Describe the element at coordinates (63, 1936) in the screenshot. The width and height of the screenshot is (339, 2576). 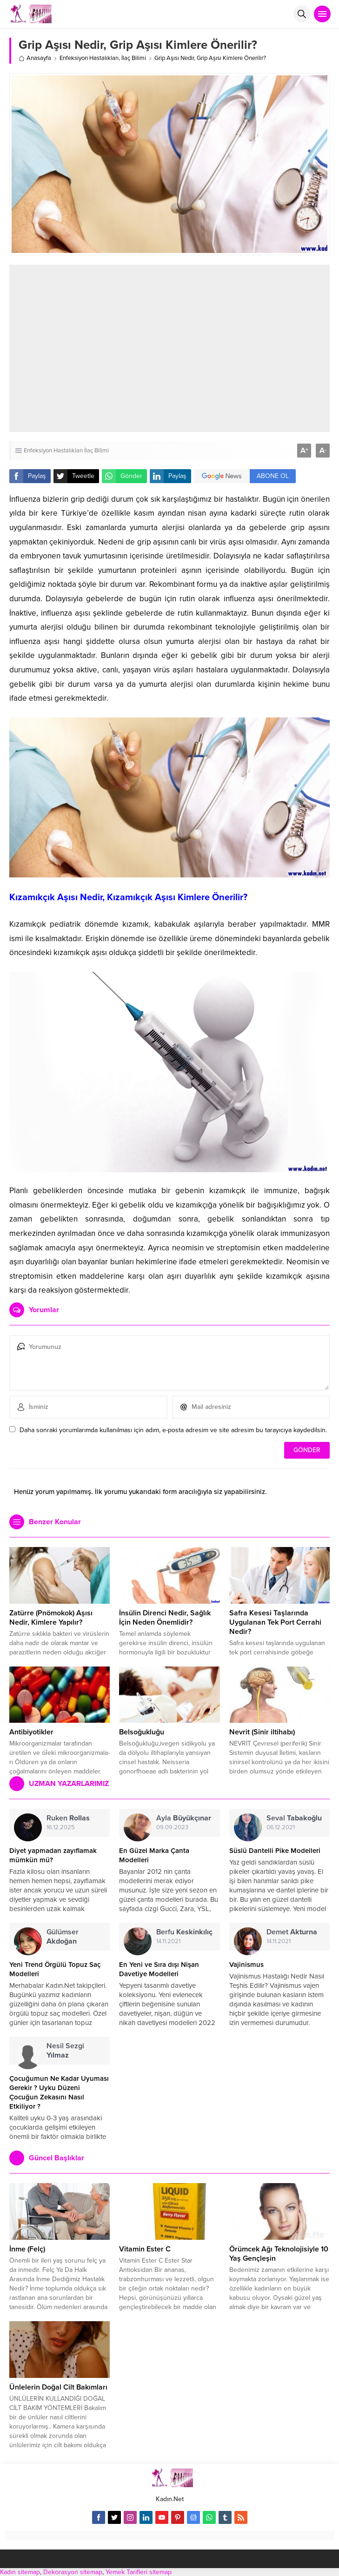
I see `Gülümser` at that location.